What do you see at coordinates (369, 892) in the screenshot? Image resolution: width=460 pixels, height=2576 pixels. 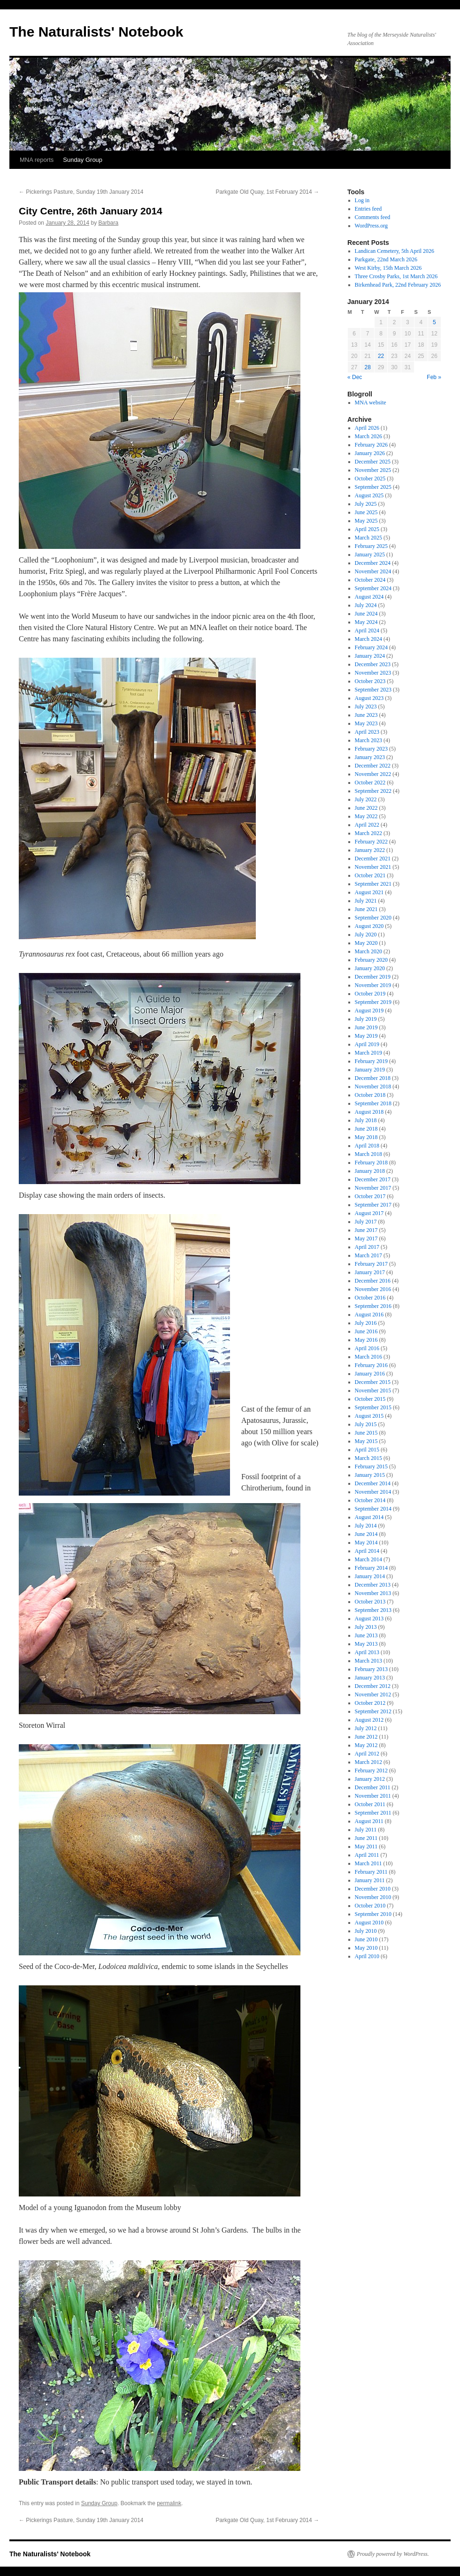 I see `August 2021` at bounding box center [369, 892].